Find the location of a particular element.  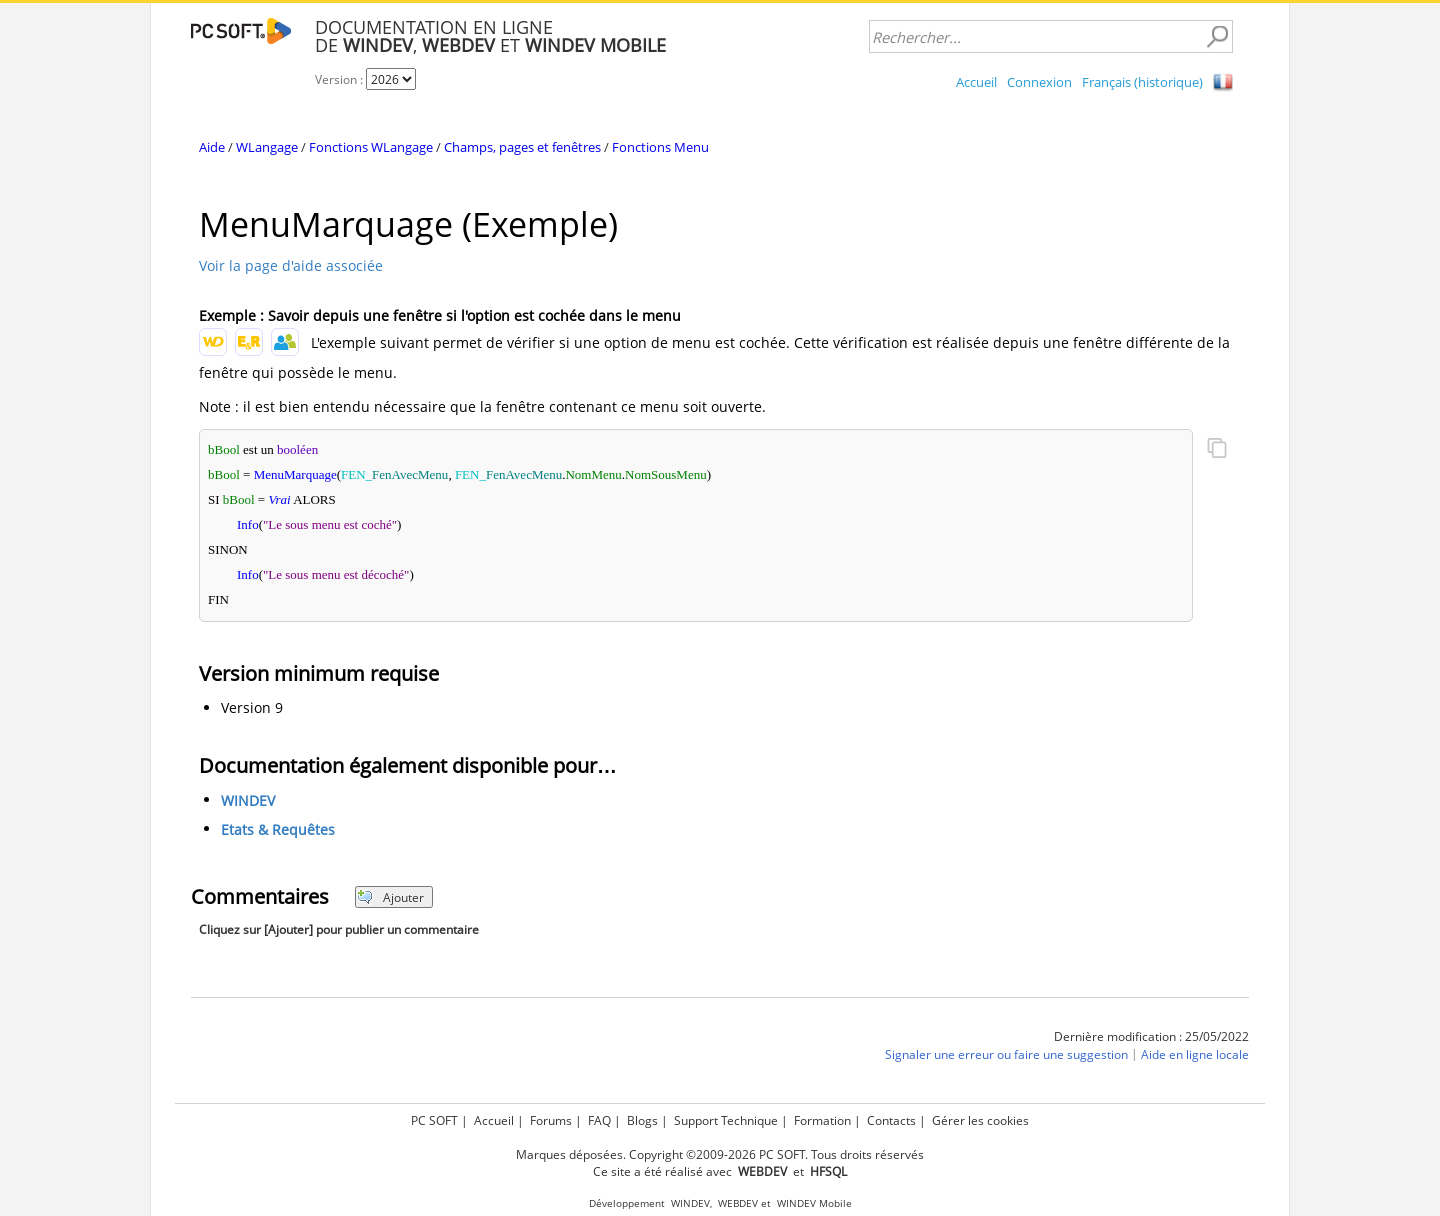

Gérer les cookies is located at coordinates (980, 1120).